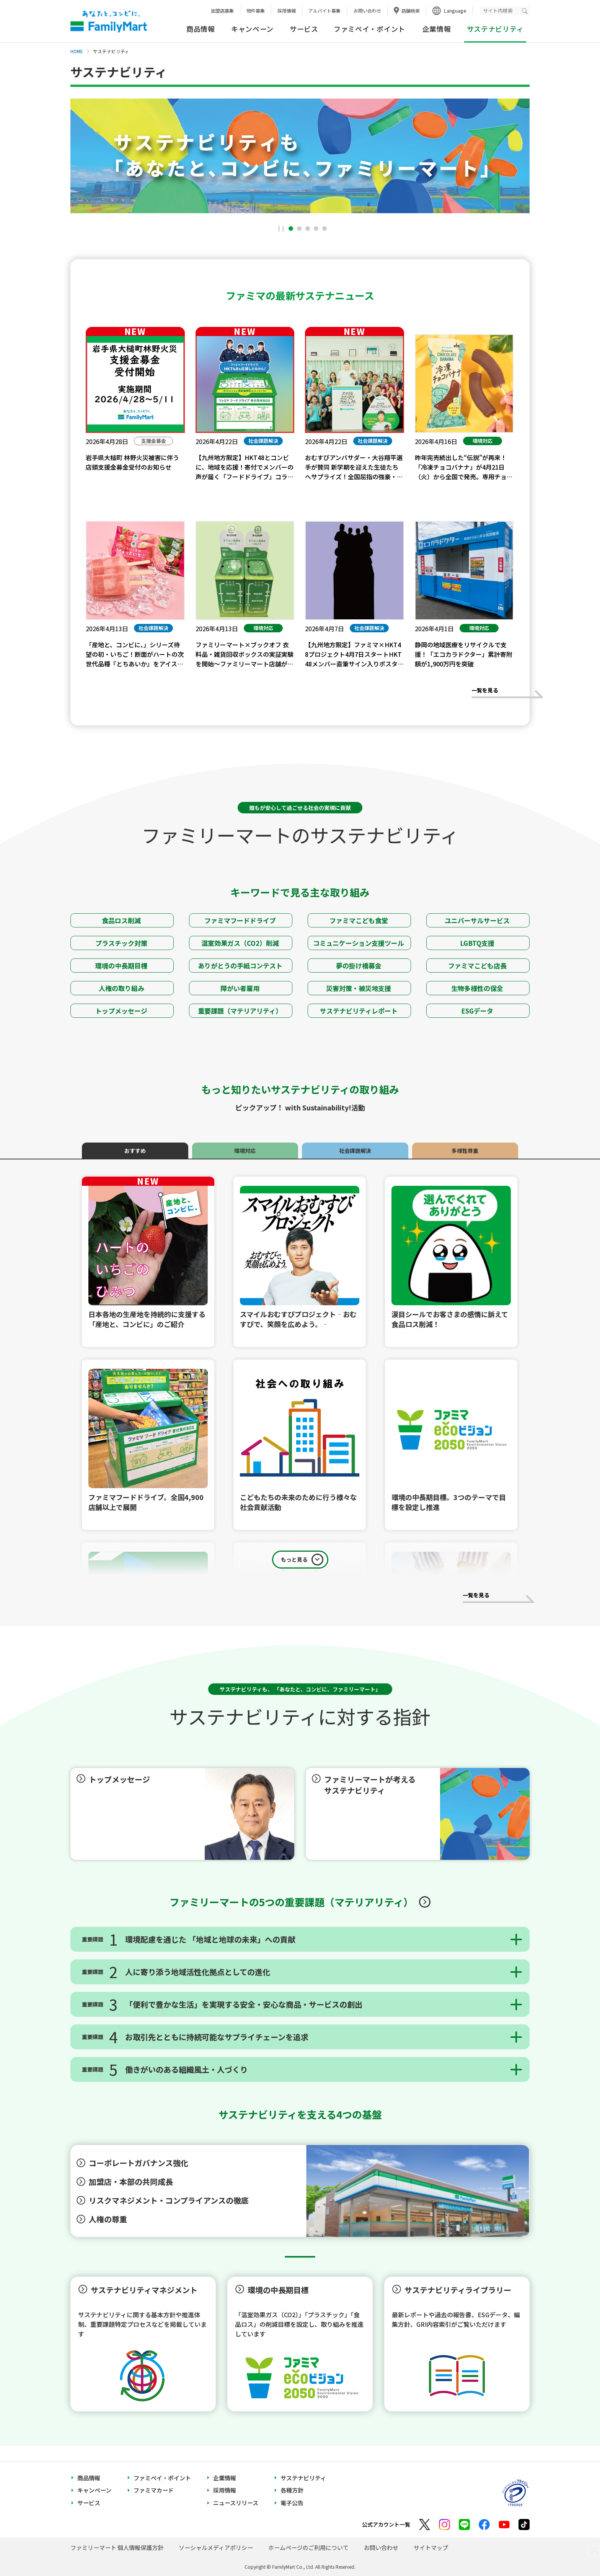 This screenshot has width=600, height=2576. What do you see at coordinates (116, 2547) in the screenshot?
I see `ファミリーマート 個人情報保護方針` at bounding box center [116, 2547].